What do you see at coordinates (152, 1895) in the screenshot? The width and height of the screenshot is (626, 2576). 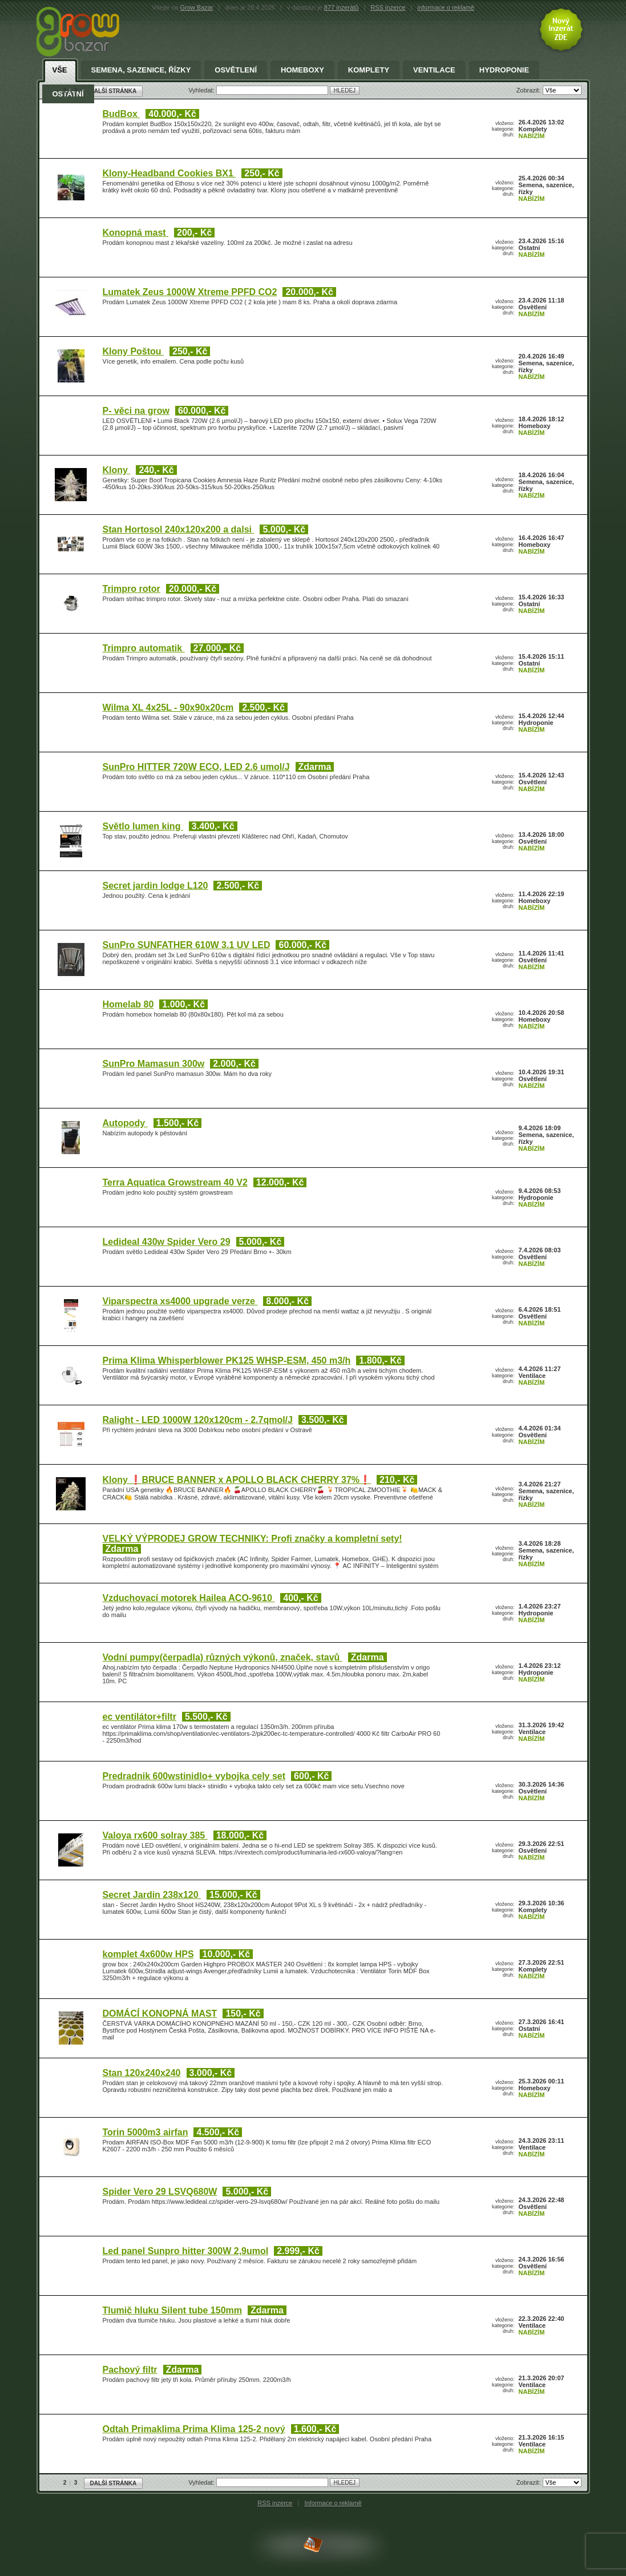 I see `Secret Jardin 238x120` at bounding box center [152, 1895].